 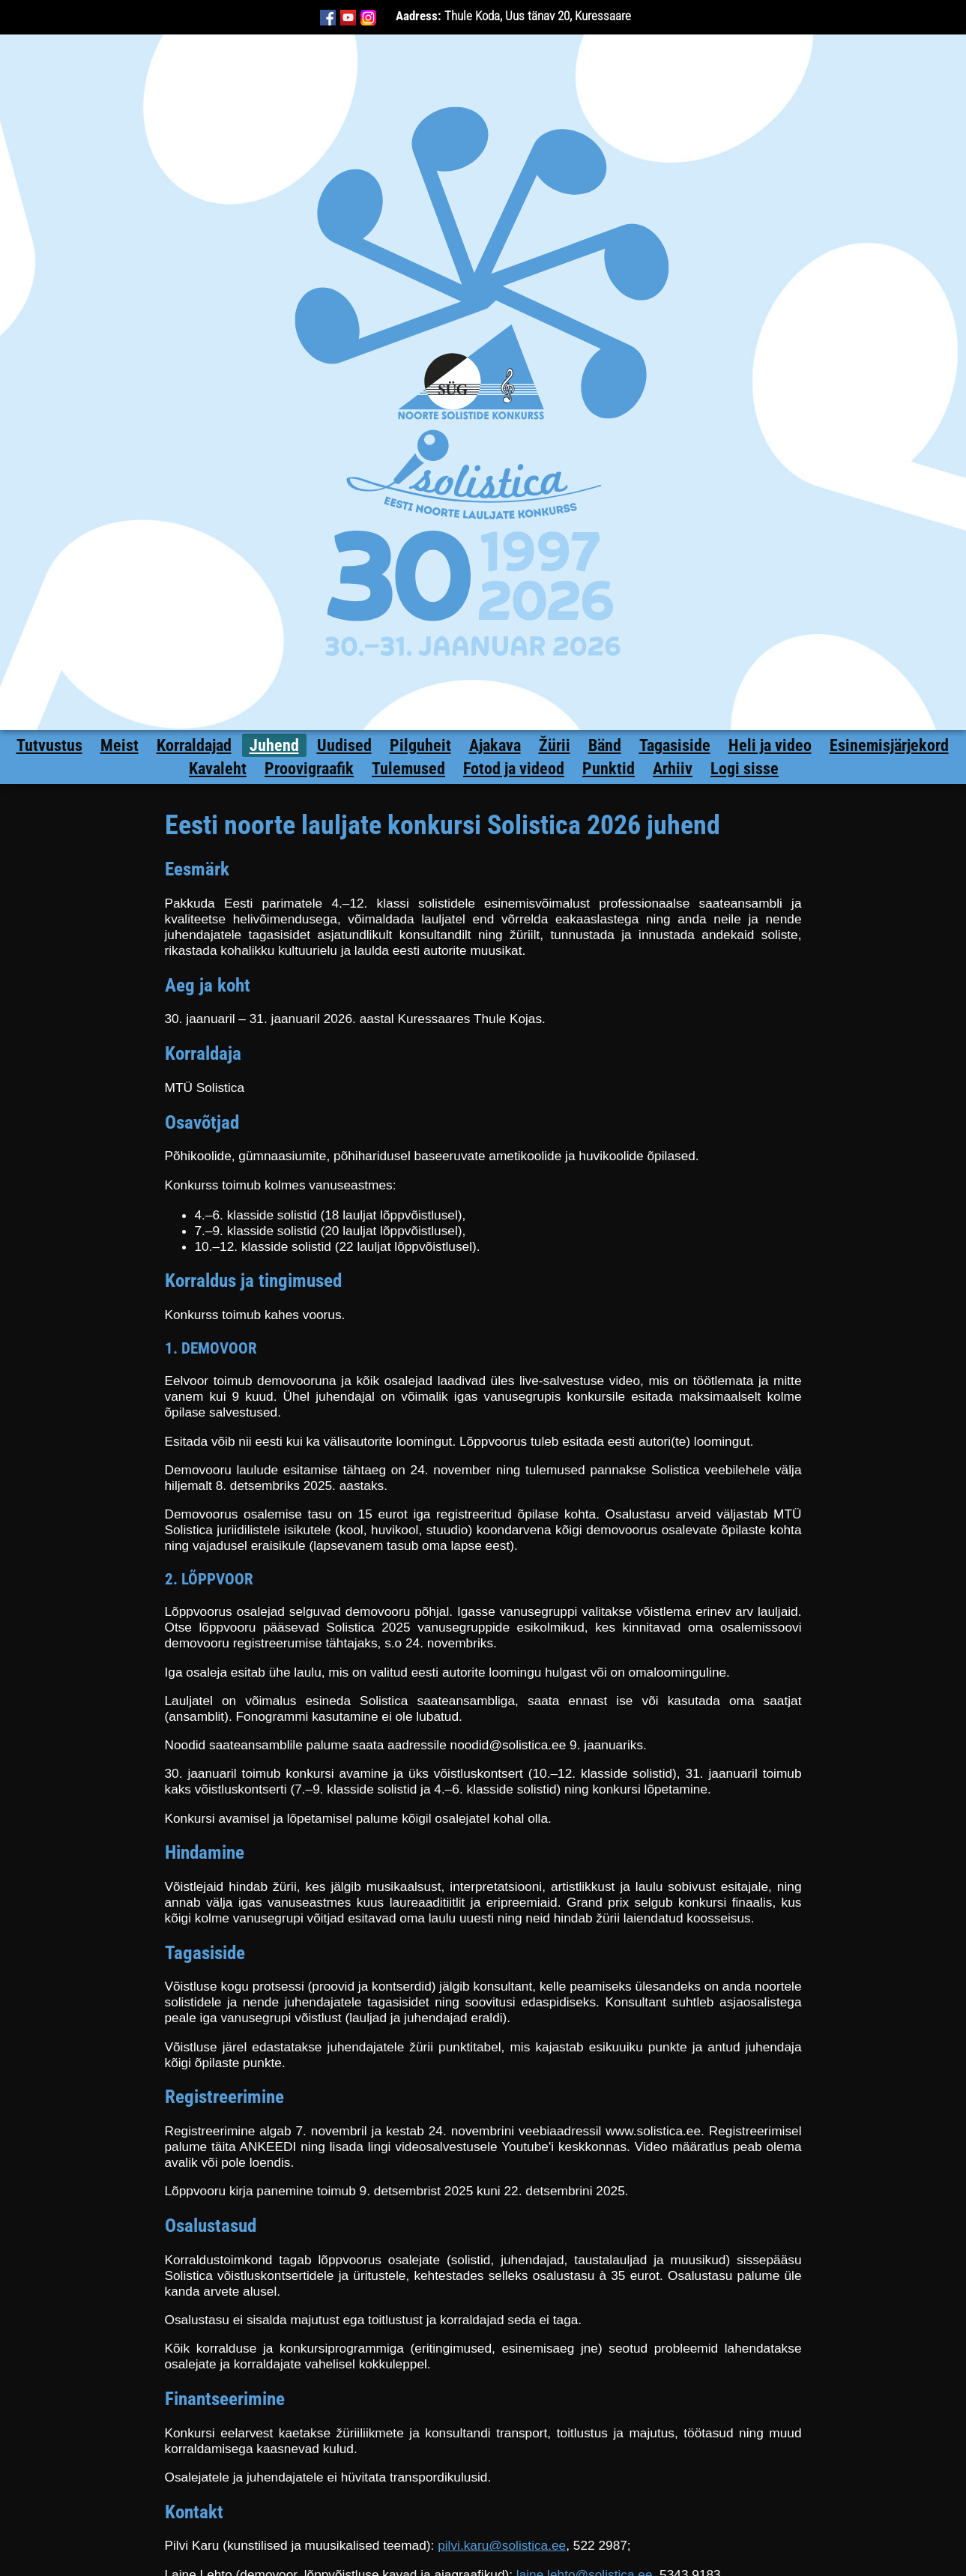 What do you see at coordinates (672, 768) in the screenshot?
I see `Arhiiv` at bounding box center [672, 768].